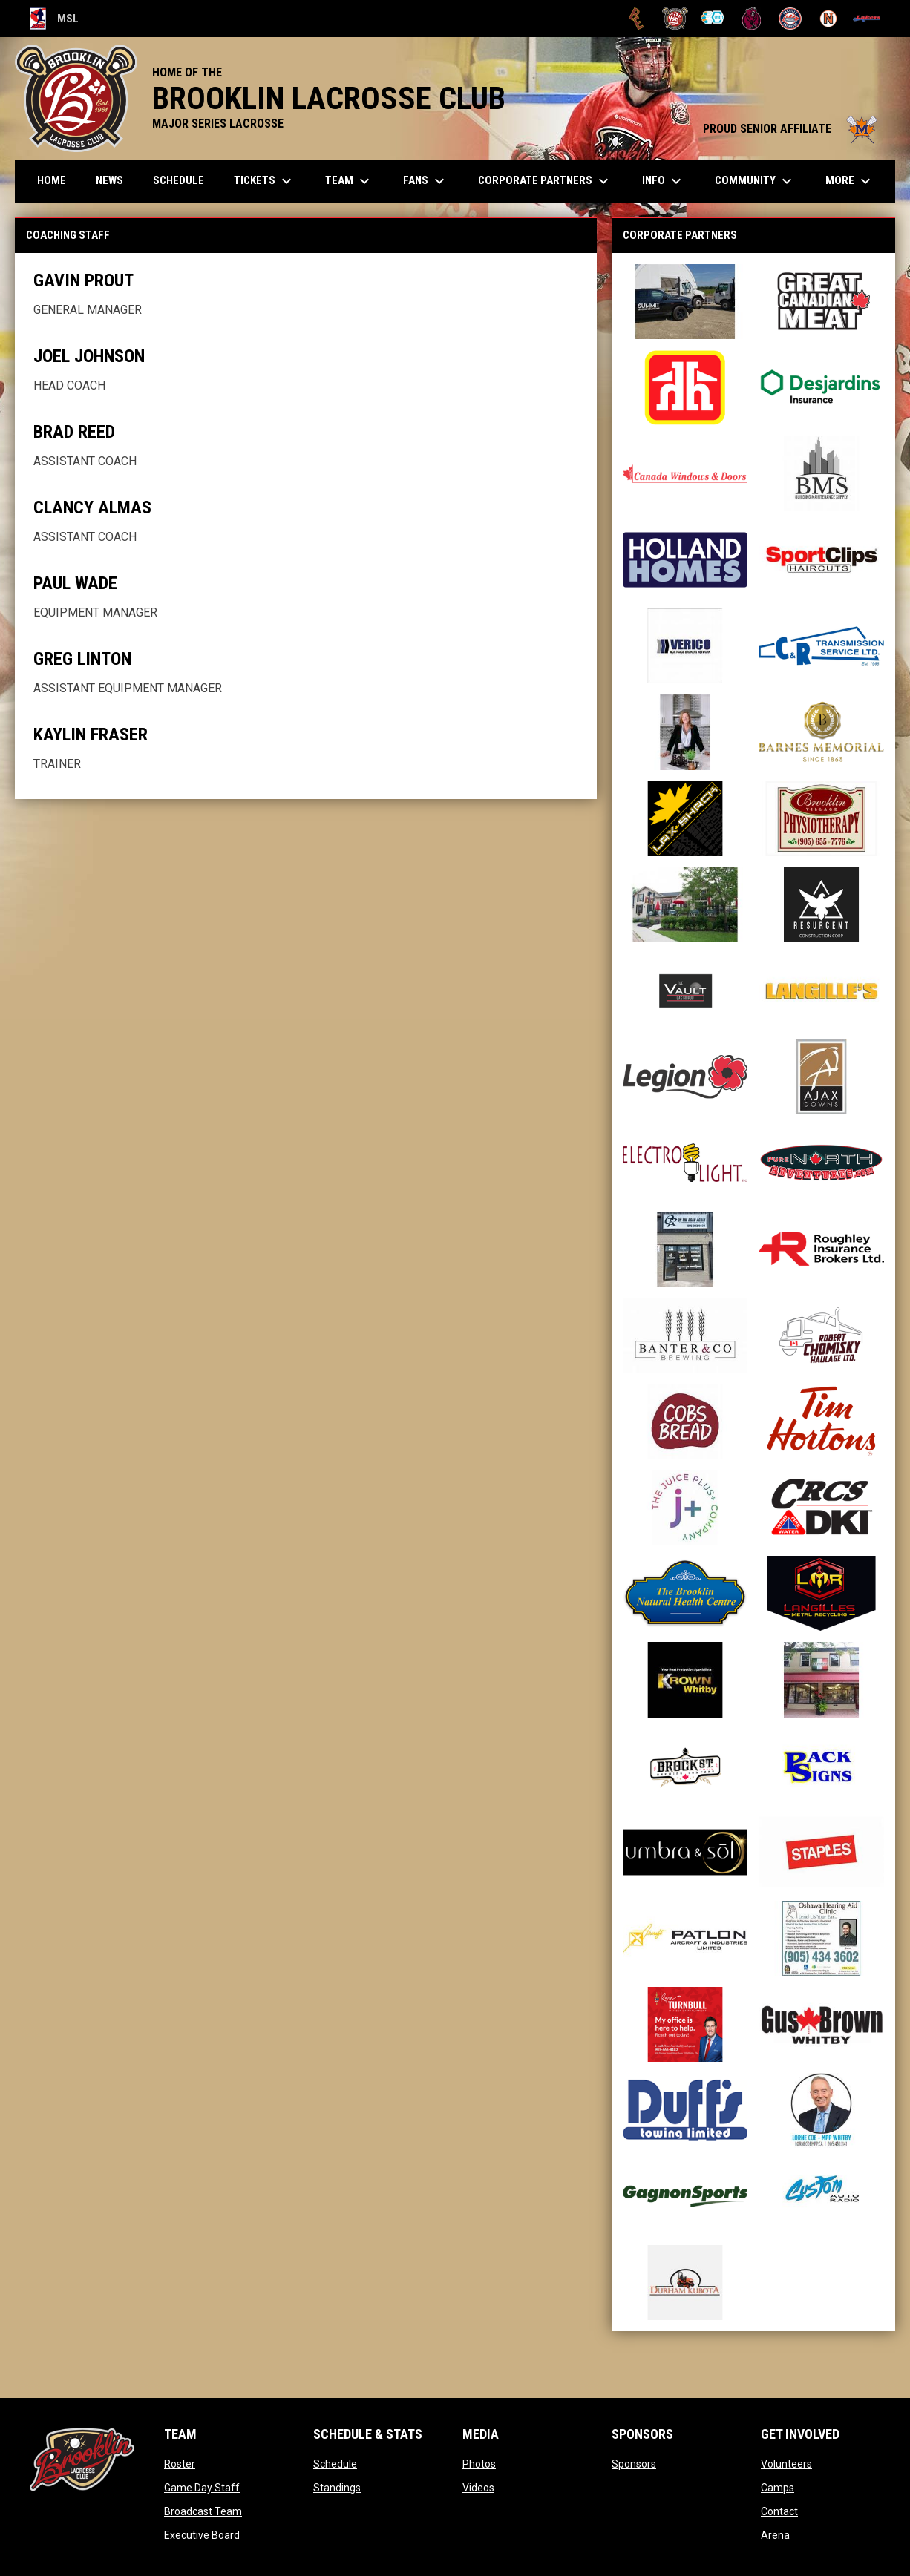 The height and width of the screenshot is (2576, 910). What do you see at coordinates (713, 18) in the screenshot?
I see `[Chiefs]` at bounding box center [713, 18].